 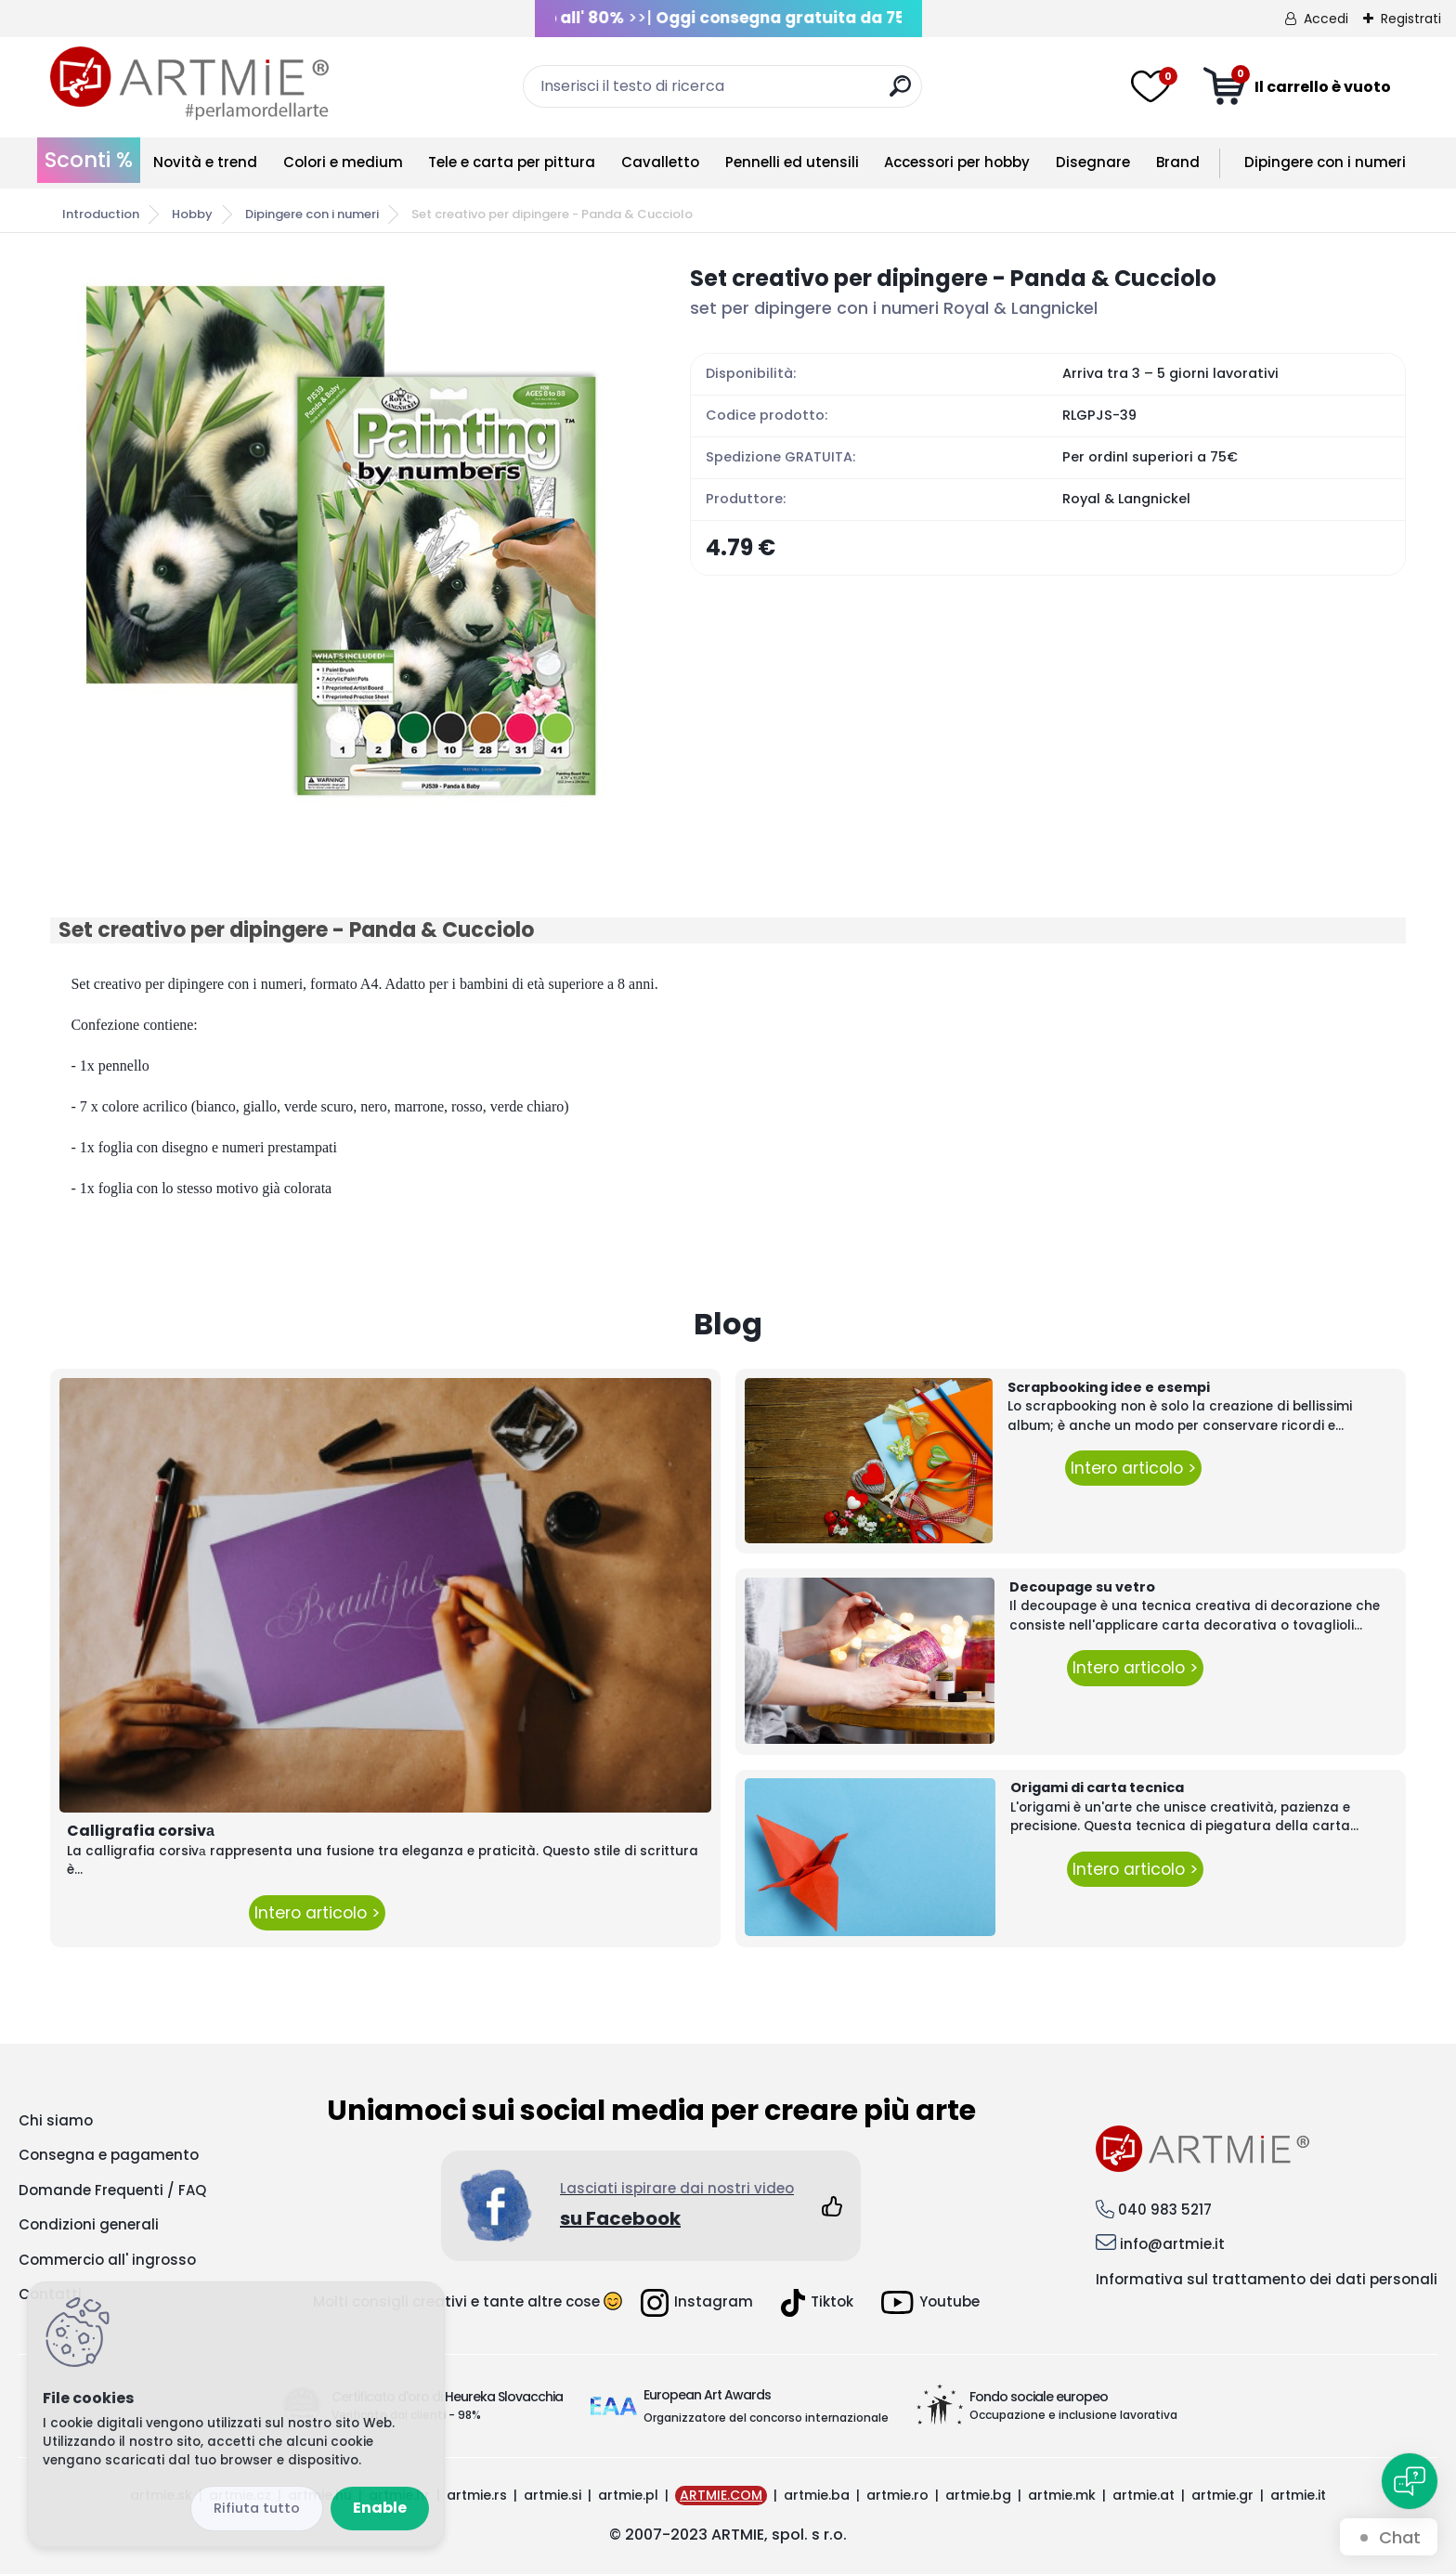 I want to click on European Art Awards, so click(x=707, y=2395).